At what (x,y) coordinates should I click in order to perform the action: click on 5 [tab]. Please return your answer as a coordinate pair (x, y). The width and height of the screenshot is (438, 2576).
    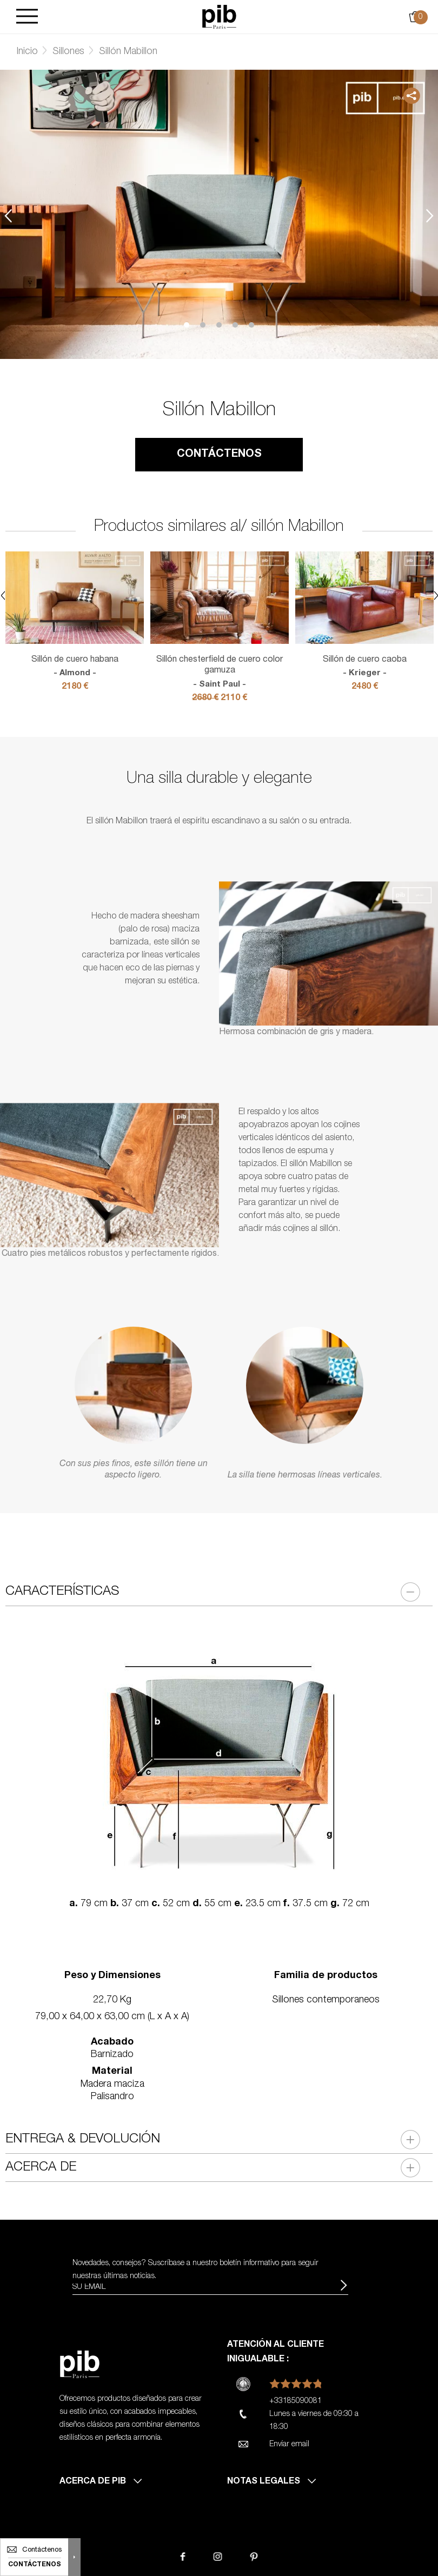
    Looking at the image, I should click on (251, 325).